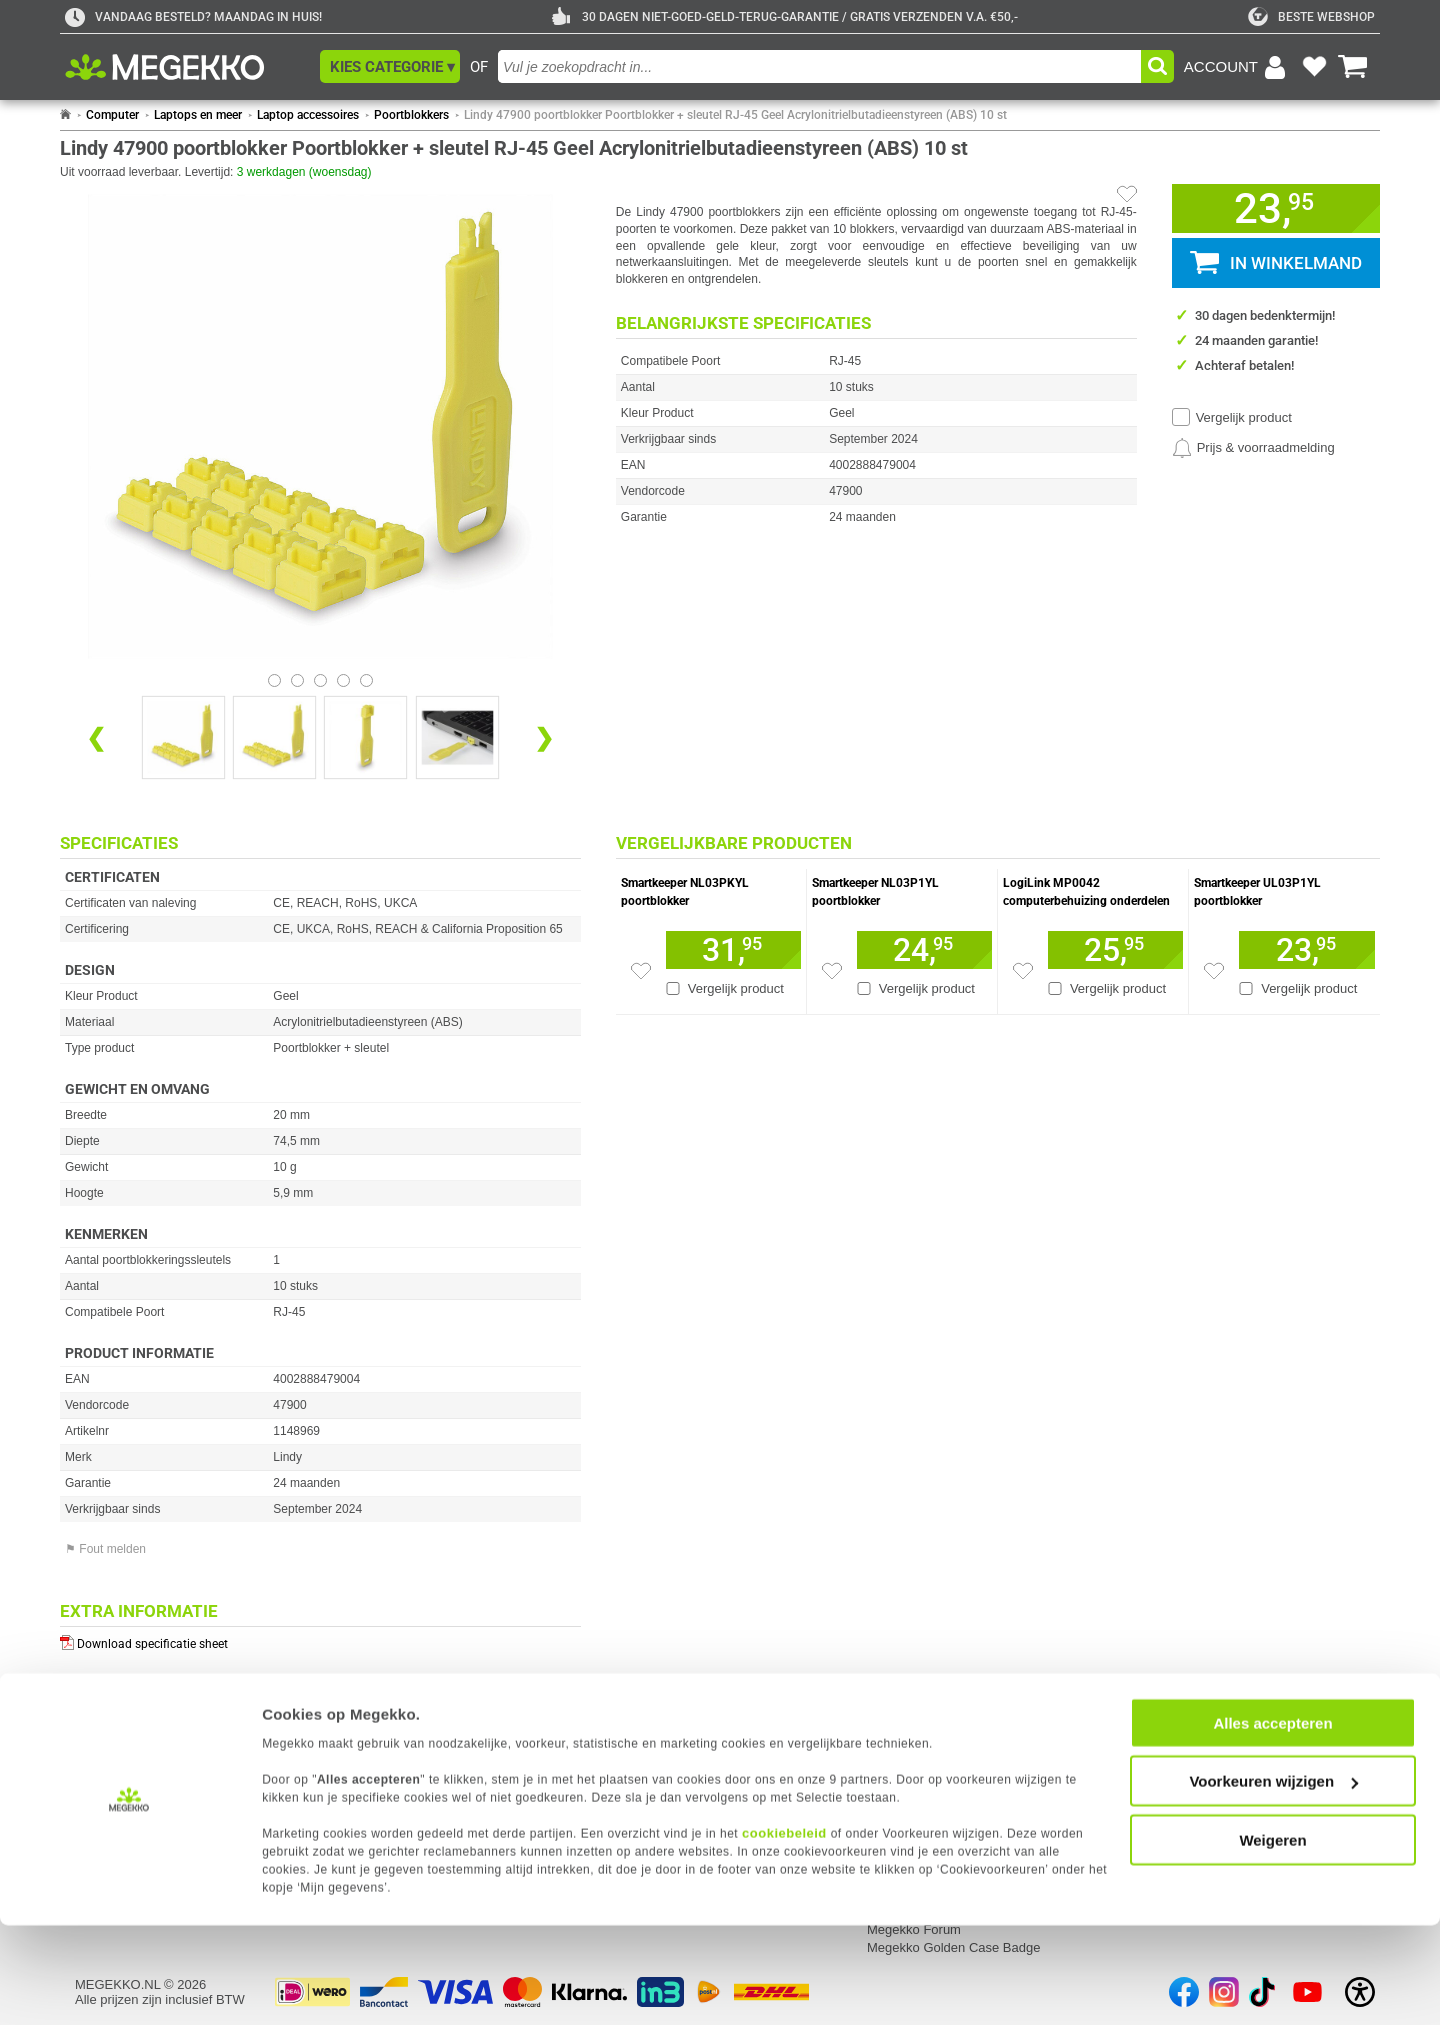  I want to click on Retouren, so click(365, 1731).